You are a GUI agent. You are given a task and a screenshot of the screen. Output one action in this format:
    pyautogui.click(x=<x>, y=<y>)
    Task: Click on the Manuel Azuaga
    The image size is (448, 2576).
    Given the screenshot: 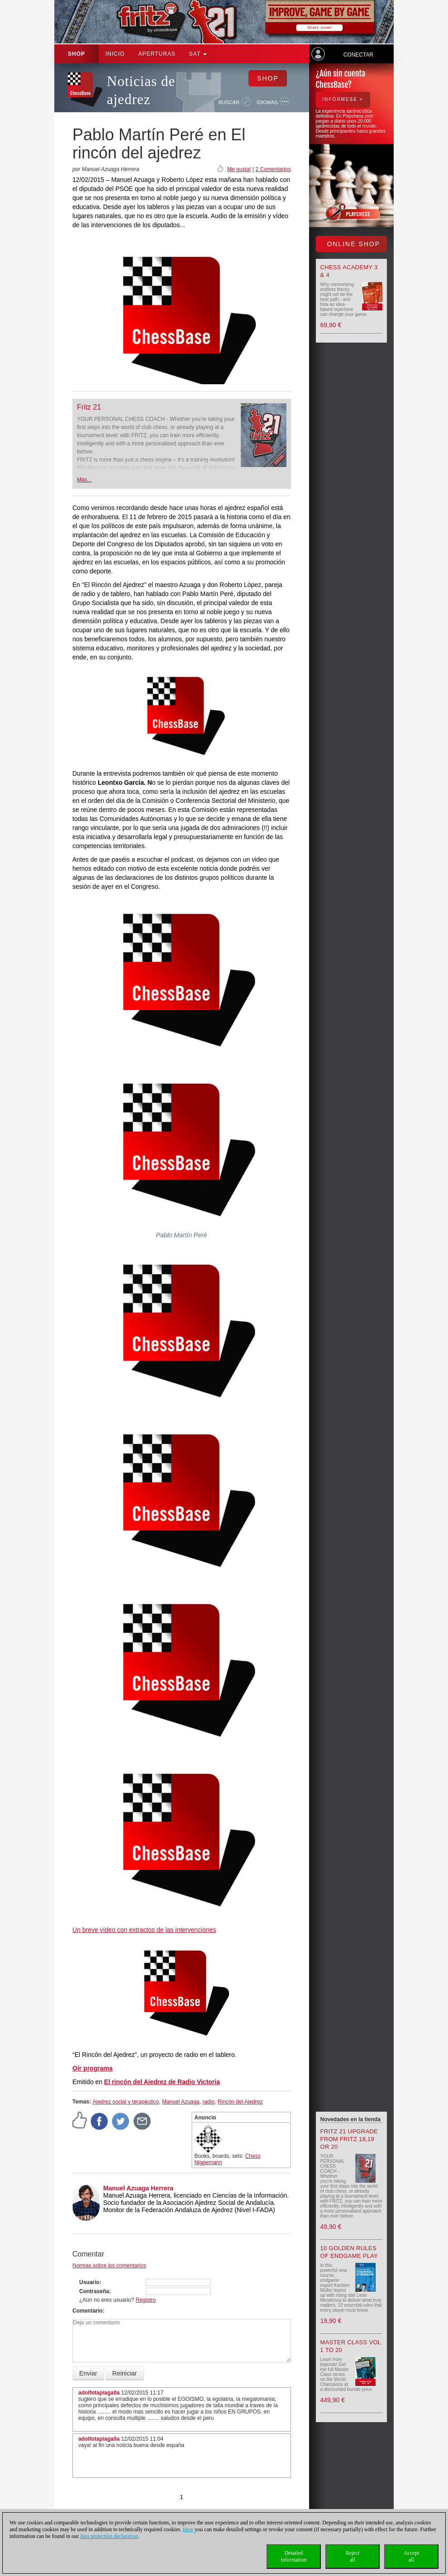 What is the action you would take?
    pyautogui.click(x=181, y=2102)
    